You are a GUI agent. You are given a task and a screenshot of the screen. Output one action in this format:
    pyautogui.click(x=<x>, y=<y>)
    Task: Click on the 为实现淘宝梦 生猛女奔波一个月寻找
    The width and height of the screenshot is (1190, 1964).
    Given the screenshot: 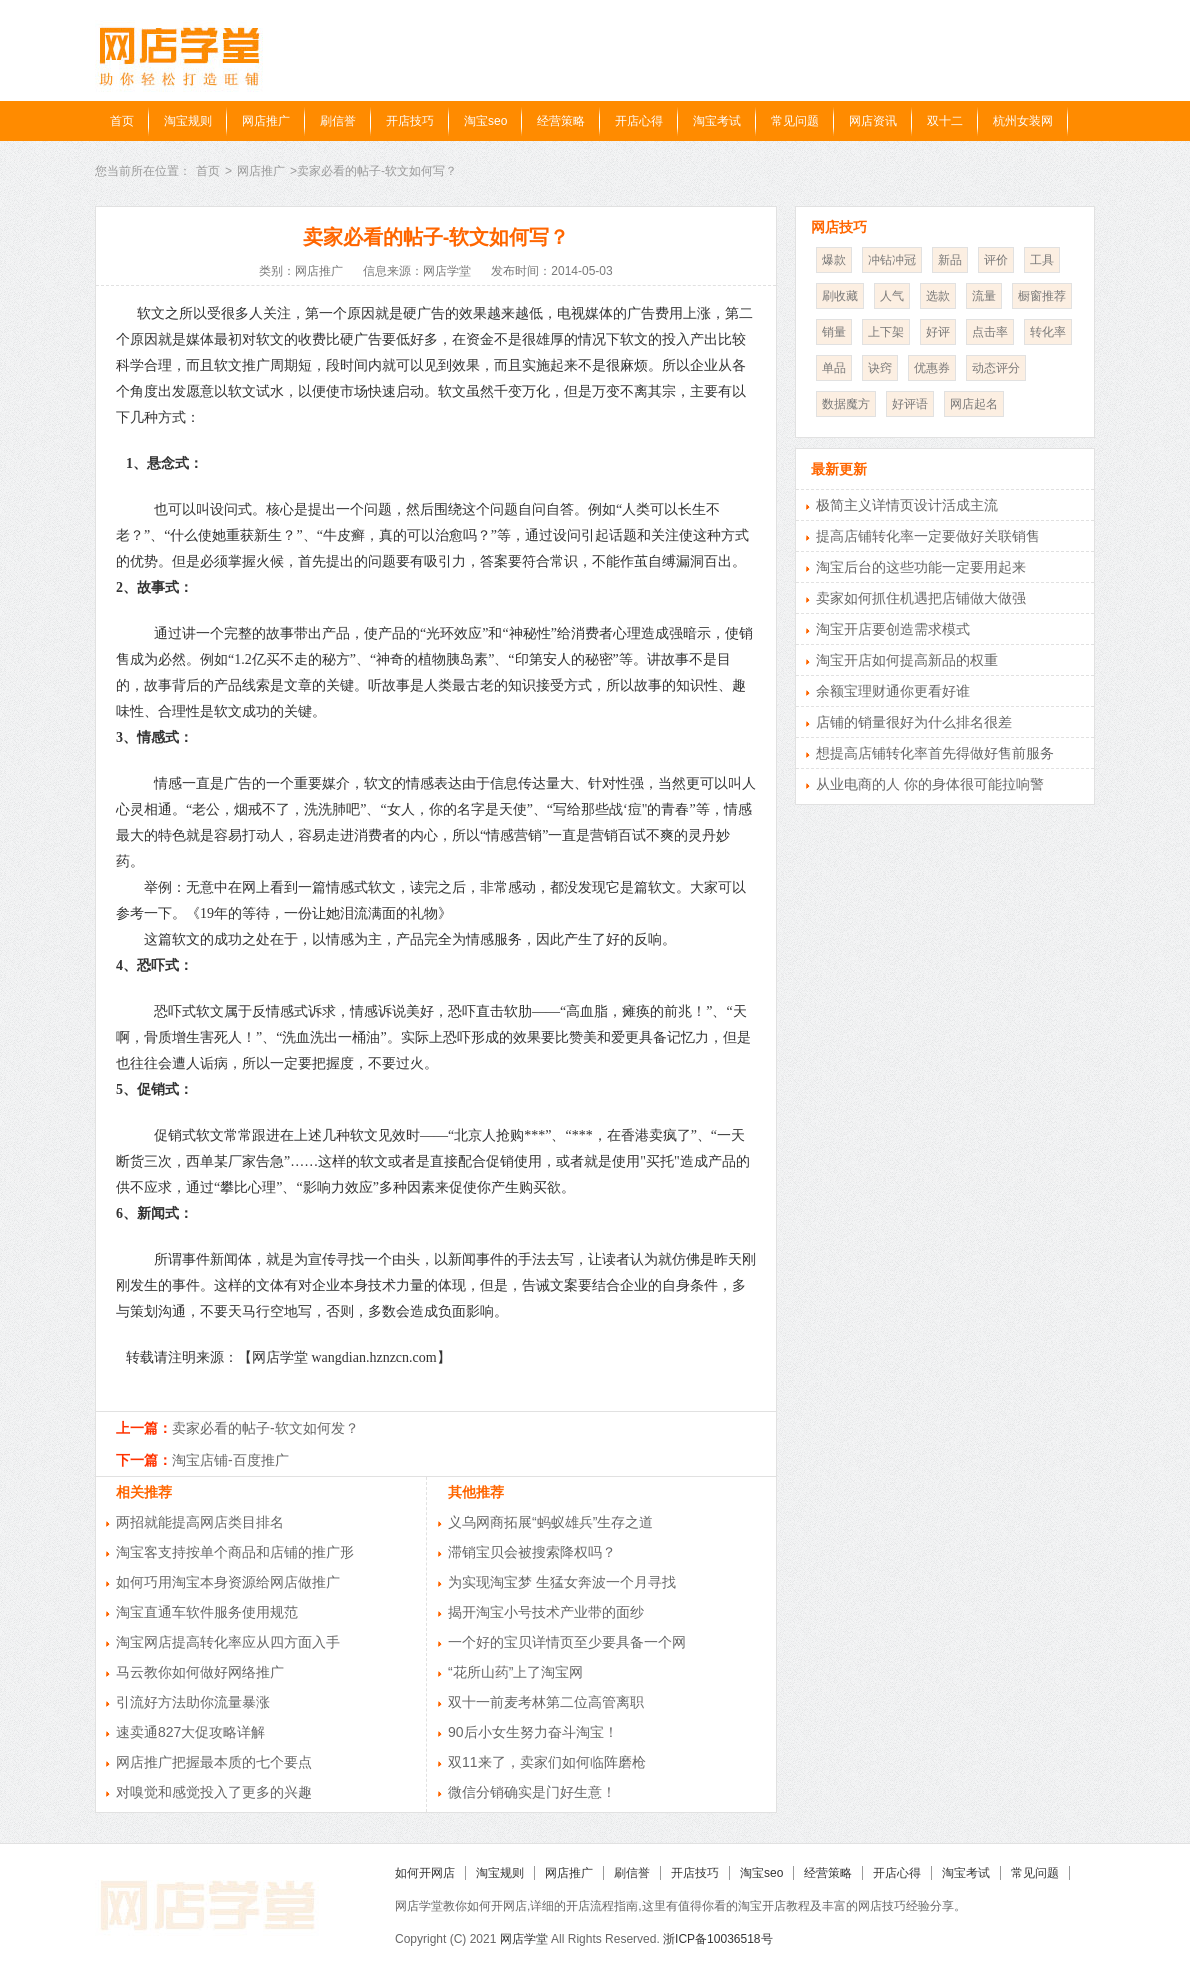 What is the action you would take?
    pyautogui.click(x=562, y=1582)
    